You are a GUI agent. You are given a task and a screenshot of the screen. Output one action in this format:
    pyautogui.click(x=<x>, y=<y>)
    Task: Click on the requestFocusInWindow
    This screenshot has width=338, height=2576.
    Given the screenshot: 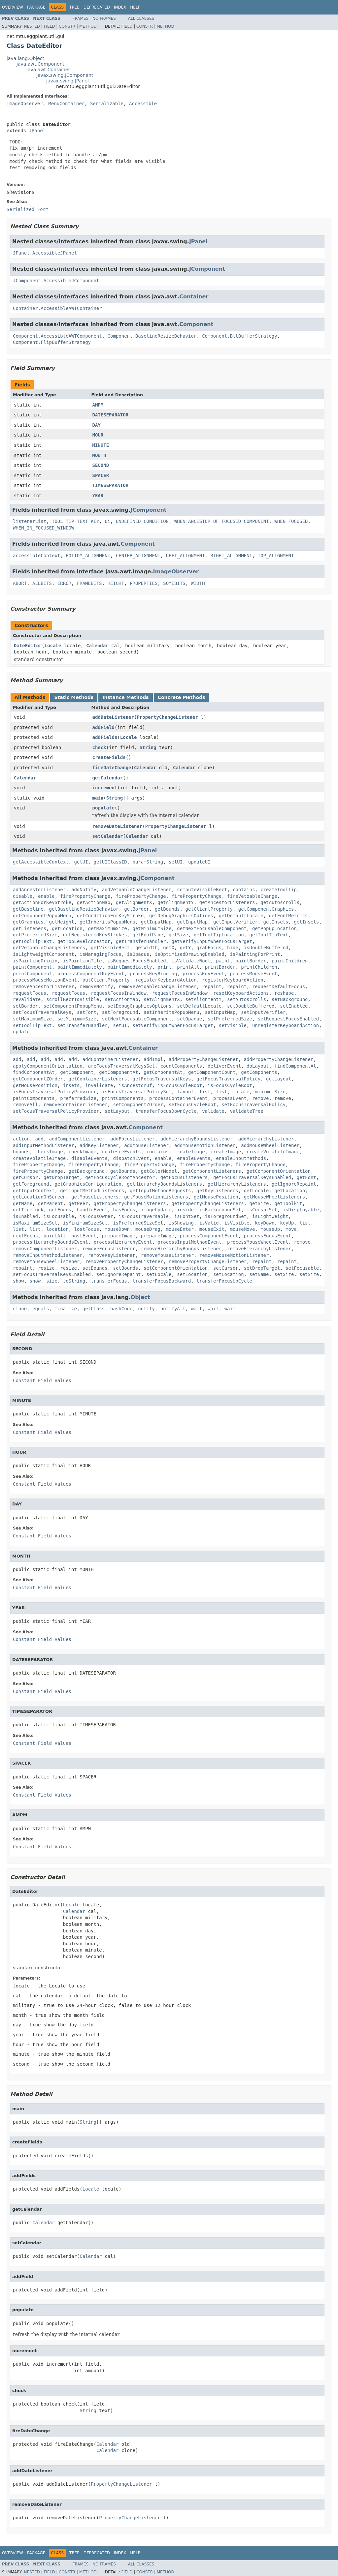 What is the action you would take?
    pyautogui.click(x=119, y=993)
    